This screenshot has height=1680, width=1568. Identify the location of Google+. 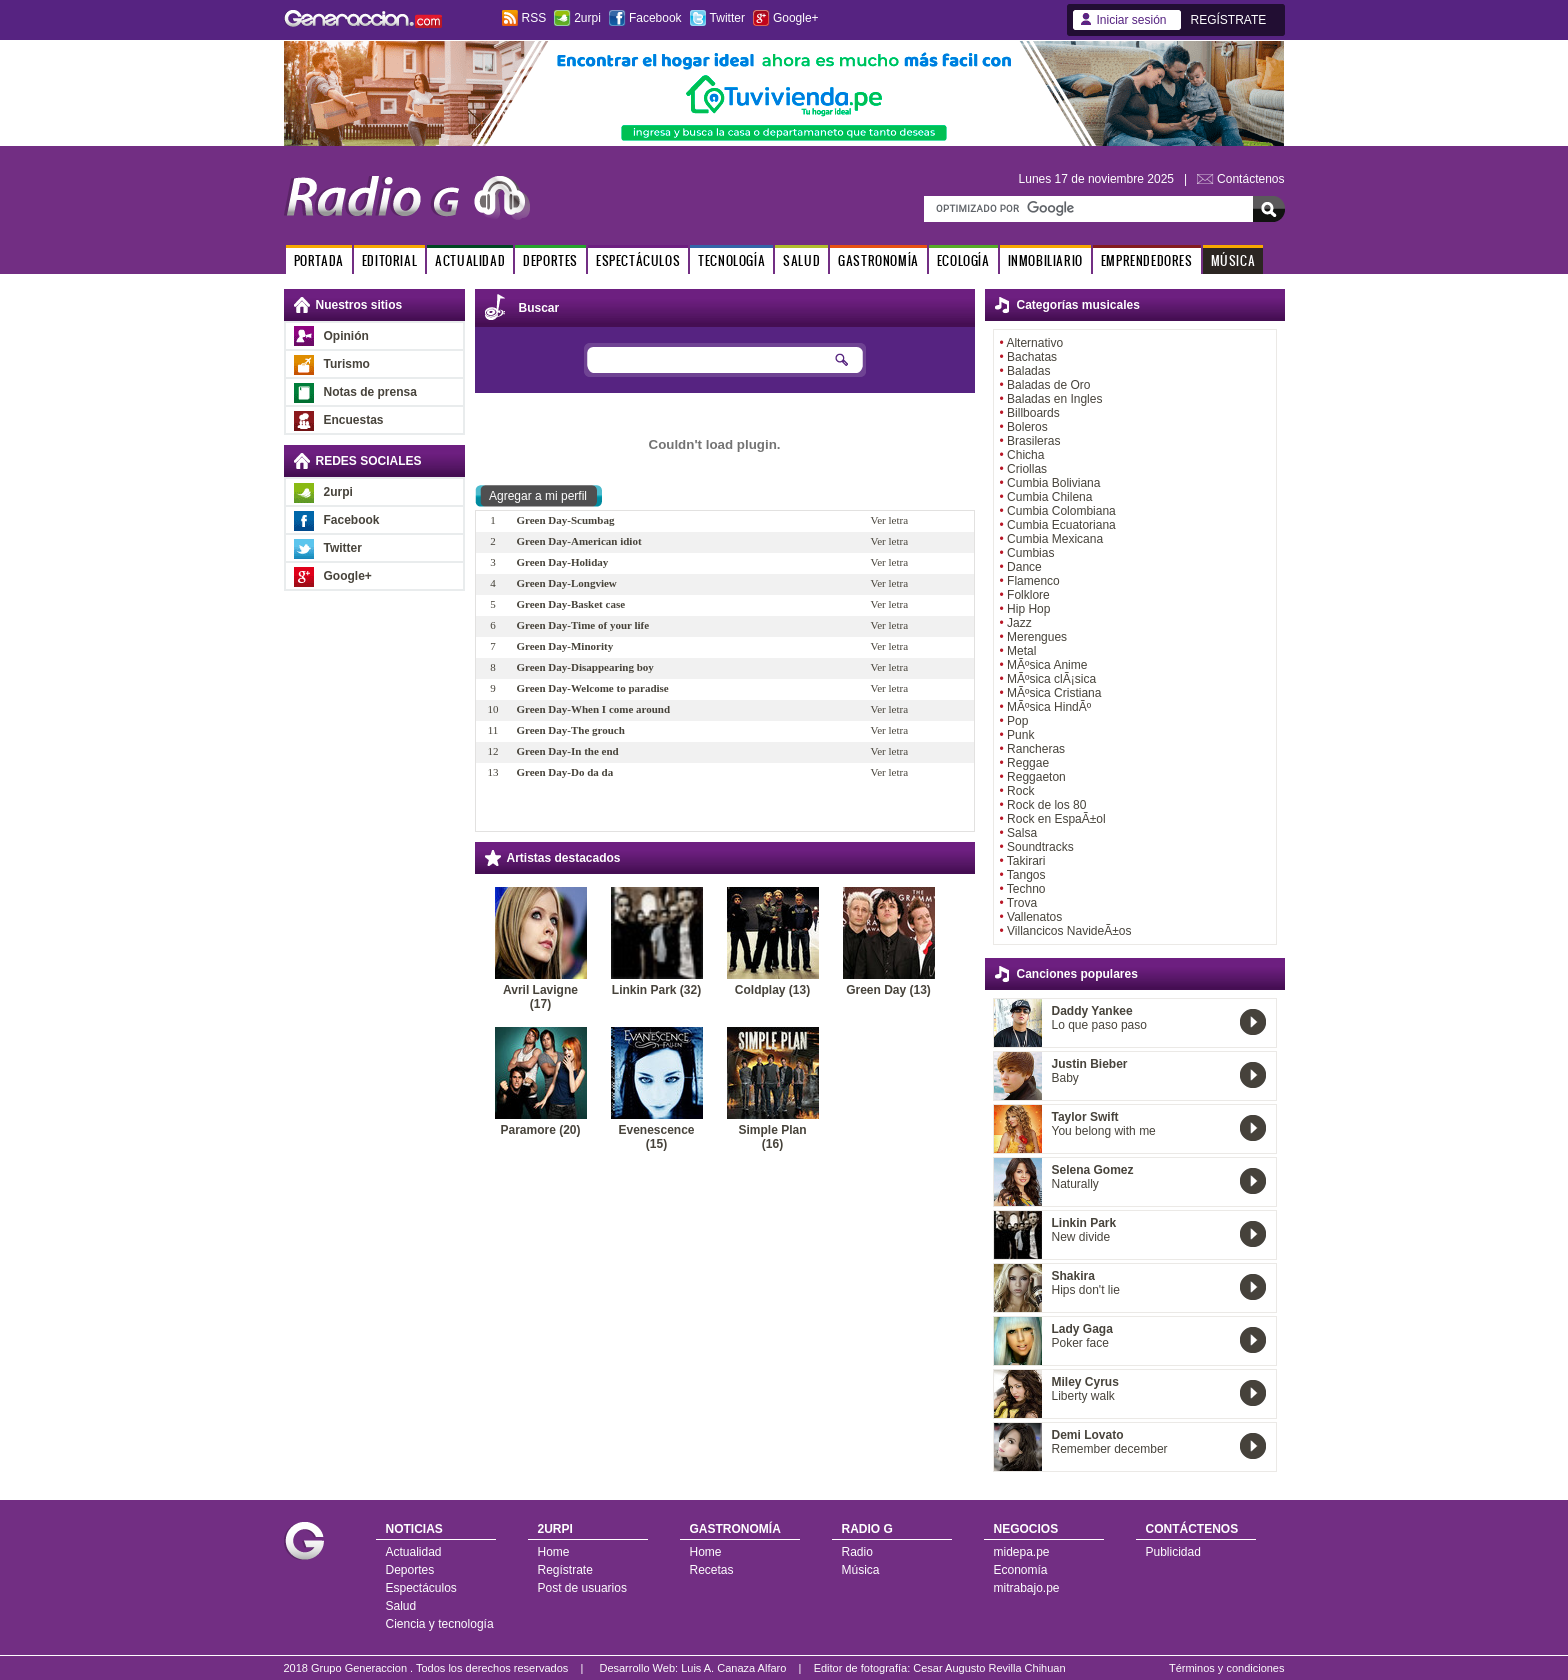
(796, 18).